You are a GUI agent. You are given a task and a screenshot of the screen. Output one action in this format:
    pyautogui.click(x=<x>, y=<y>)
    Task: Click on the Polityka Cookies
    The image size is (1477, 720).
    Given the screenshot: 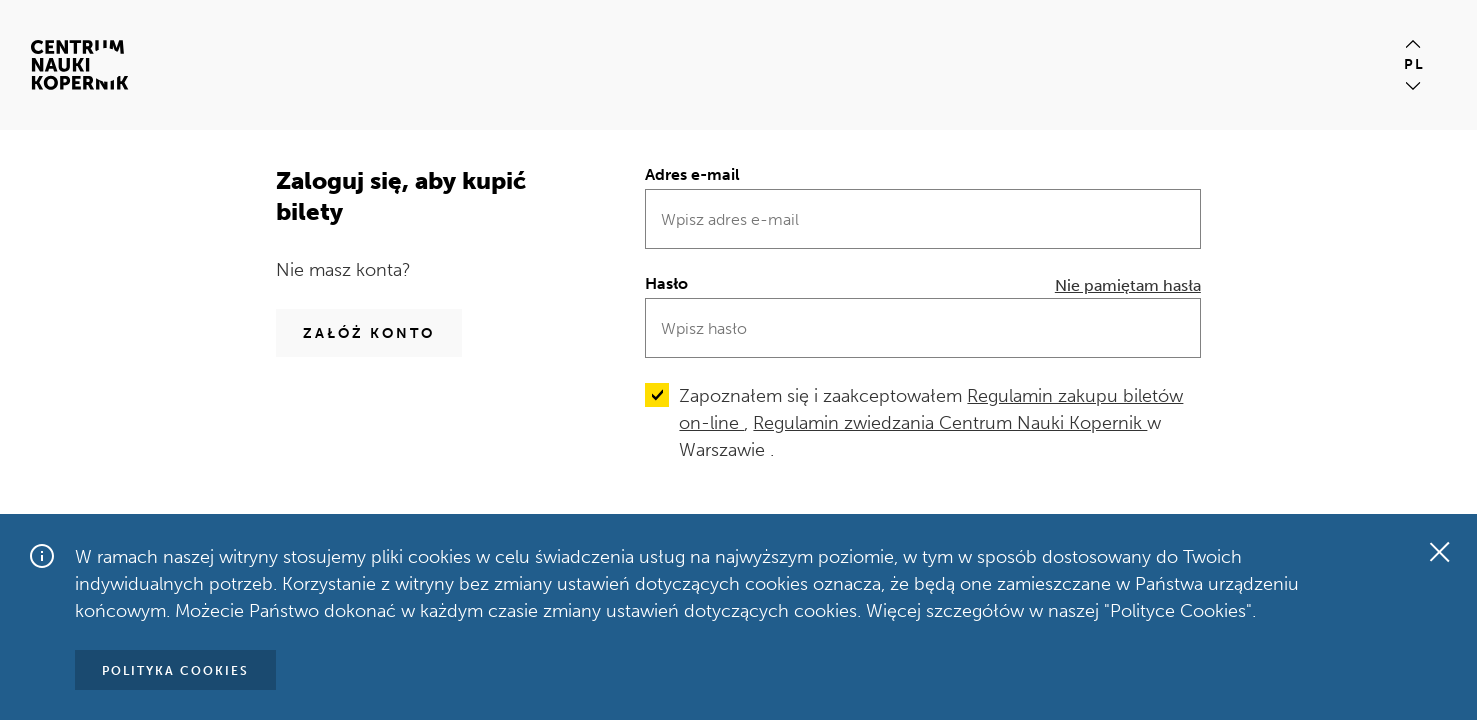 What is the action you would take?
    pyautogui.click(x=175, y=671)
    